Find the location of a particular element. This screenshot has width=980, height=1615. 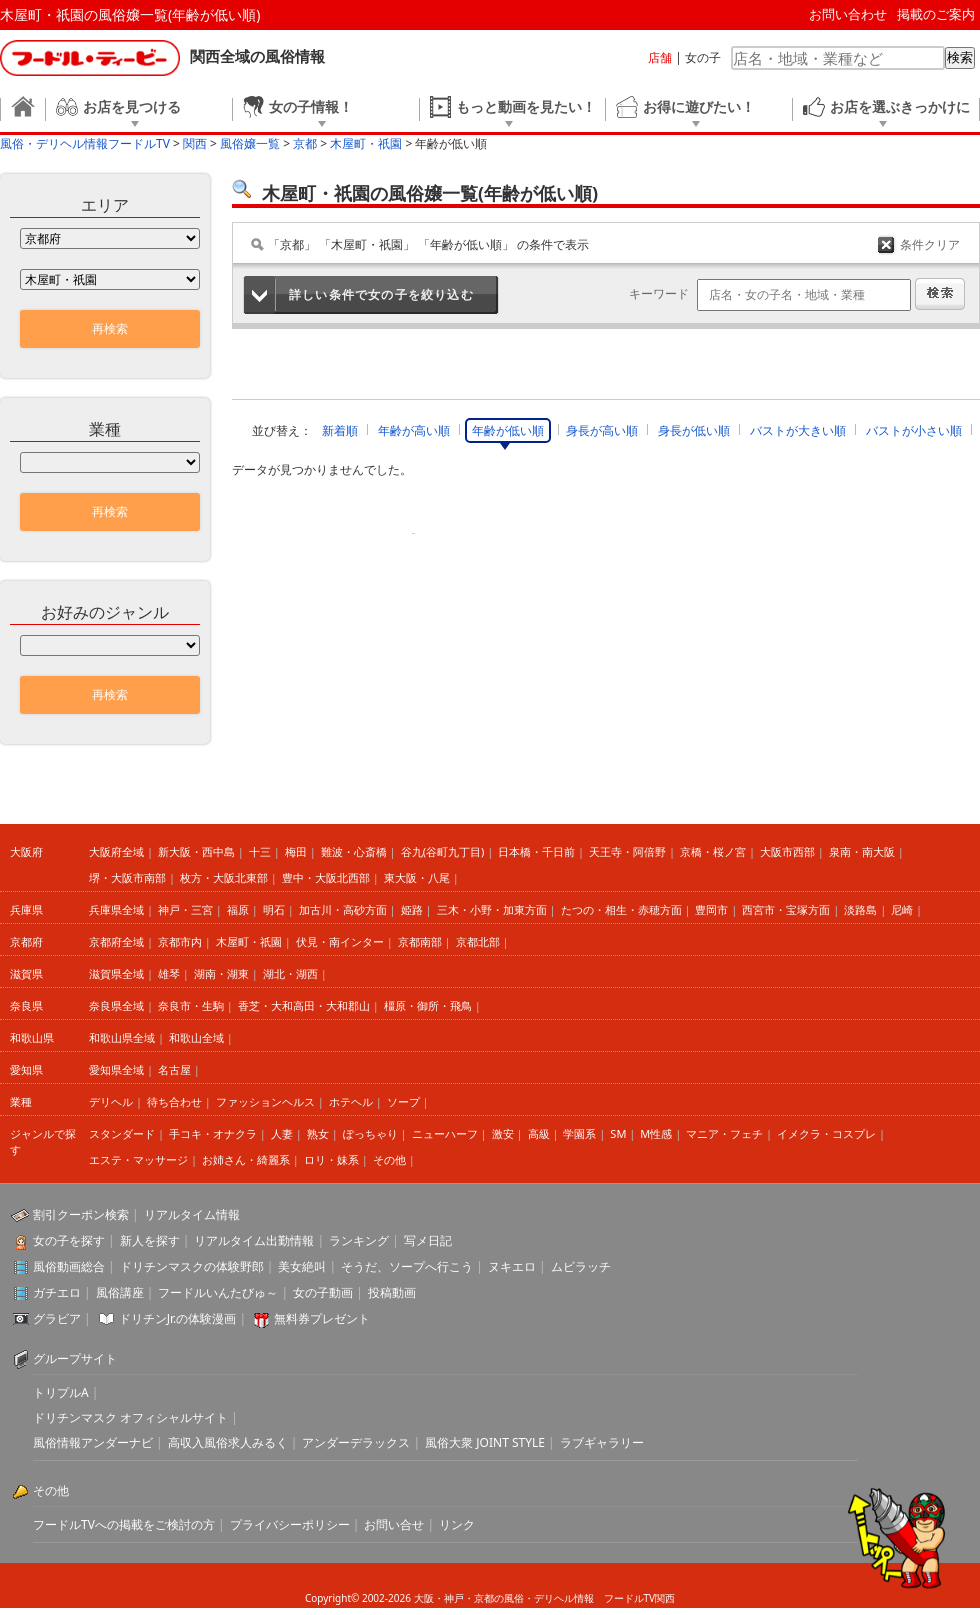

エステ・マッサージ is located at coordinates (138, 1159).